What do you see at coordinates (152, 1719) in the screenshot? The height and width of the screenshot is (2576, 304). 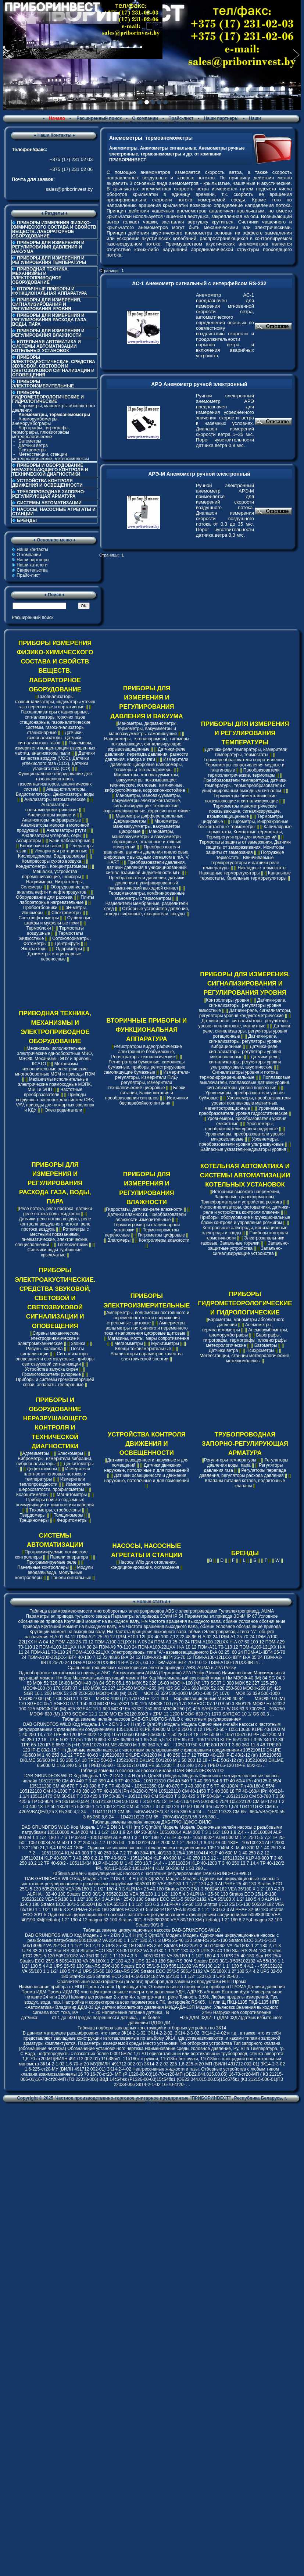 I see `Таблица замены инлайн насосов DAB-GRUNDFOS-WILO с частотным регулированием` at bounding box center [152, 1719].